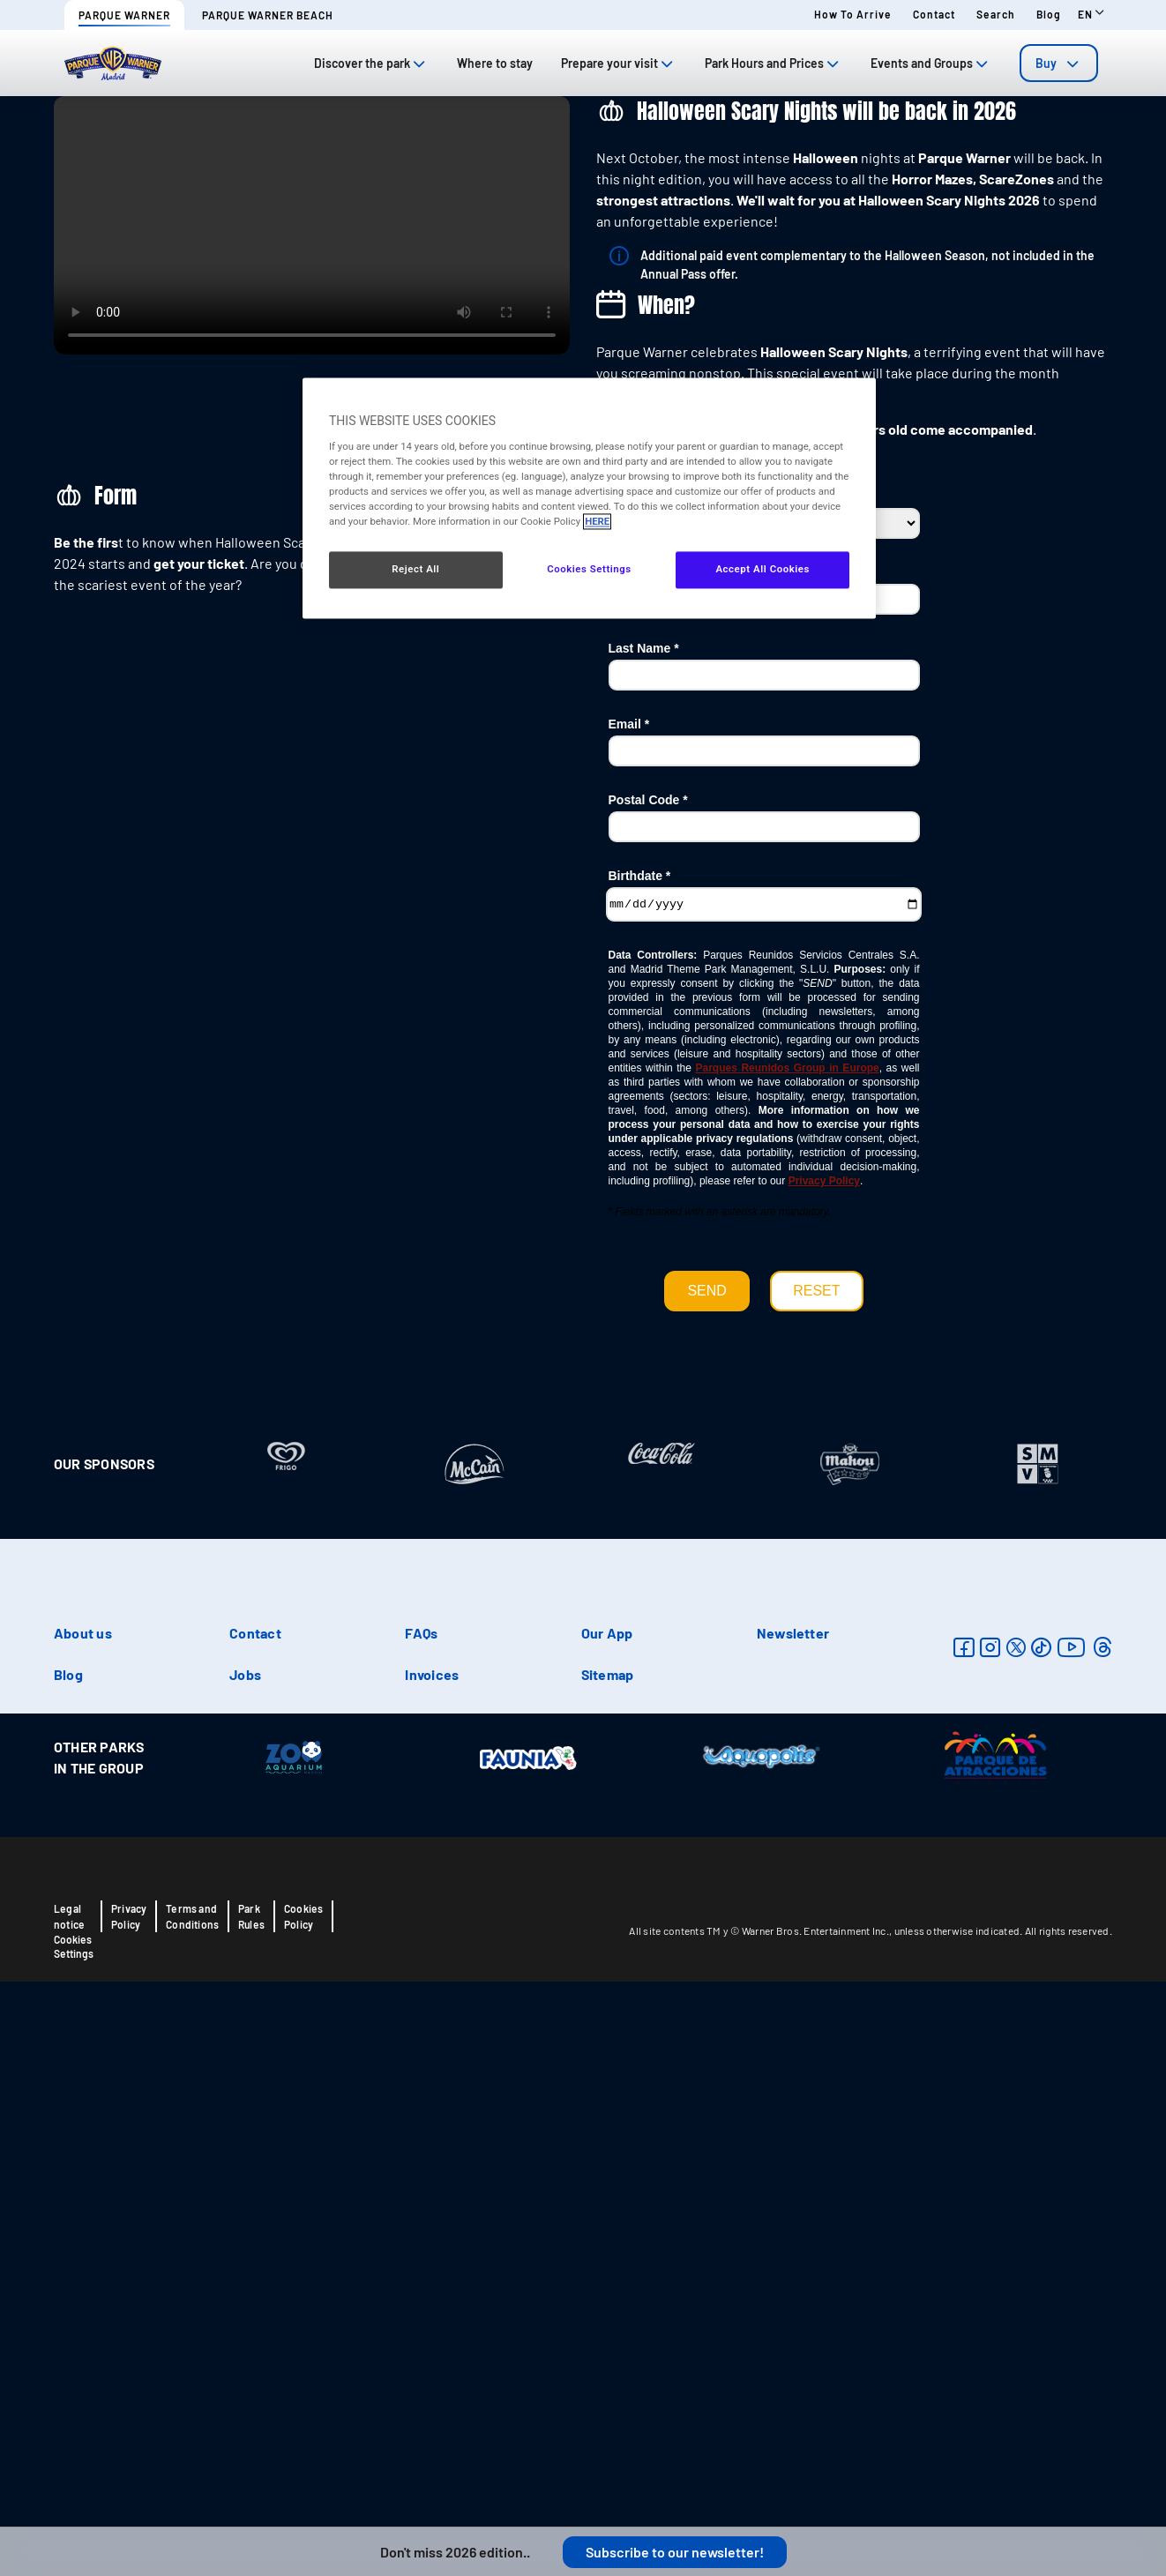 The image size is (1166, 2576). What do you see at coordinates (1048, 14) in the screenshot?
I see `Blog` at bounding box center [1048, 14].